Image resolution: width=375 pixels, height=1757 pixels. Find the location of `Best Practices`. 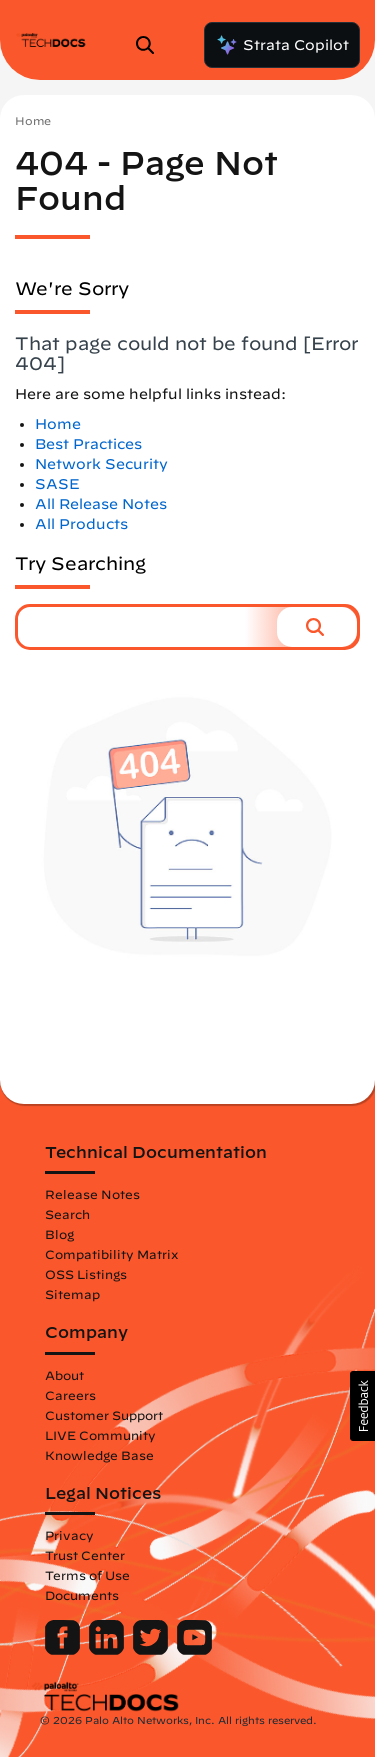

Best Practices is located at coordinates (88, 444).